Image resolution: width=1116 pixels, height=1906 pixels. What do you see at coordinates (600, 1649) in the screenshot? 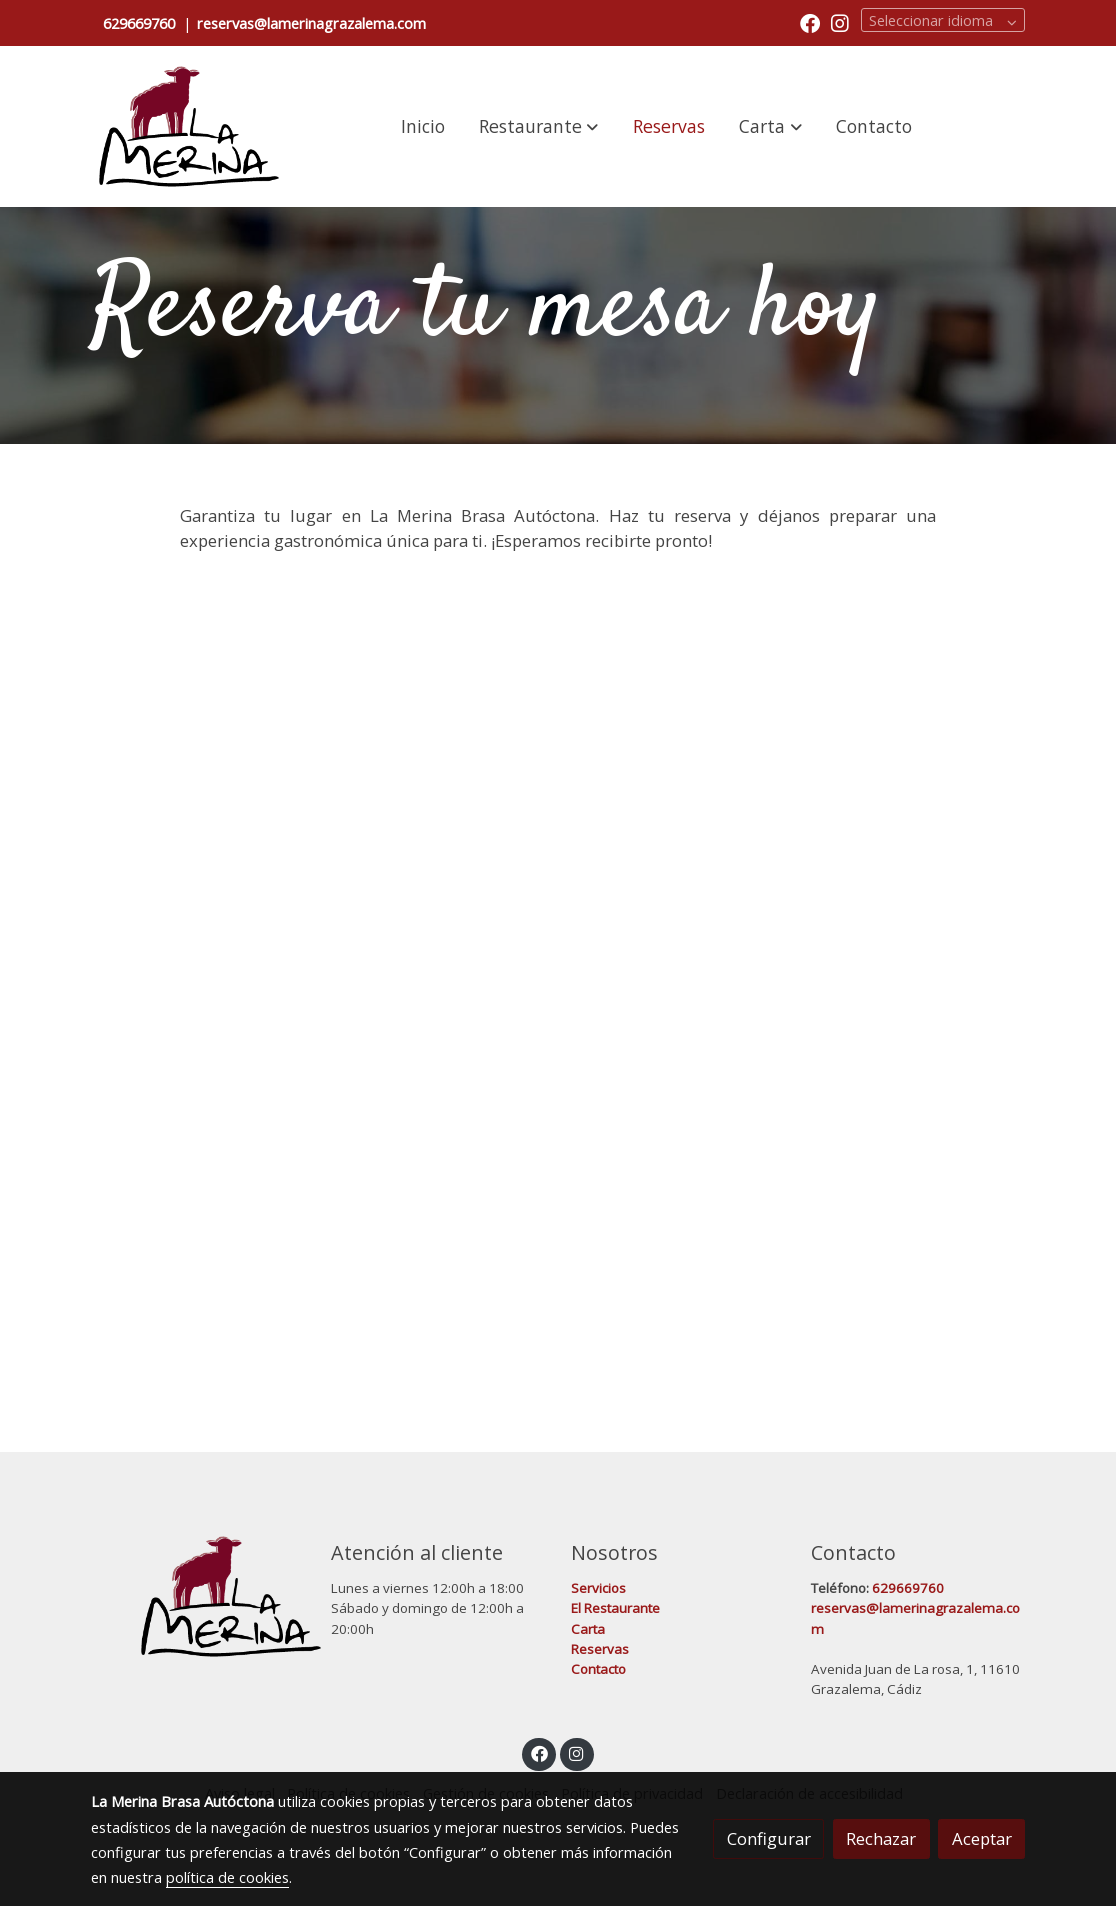
I see `Reservas` at bounding box center [600, 1649].